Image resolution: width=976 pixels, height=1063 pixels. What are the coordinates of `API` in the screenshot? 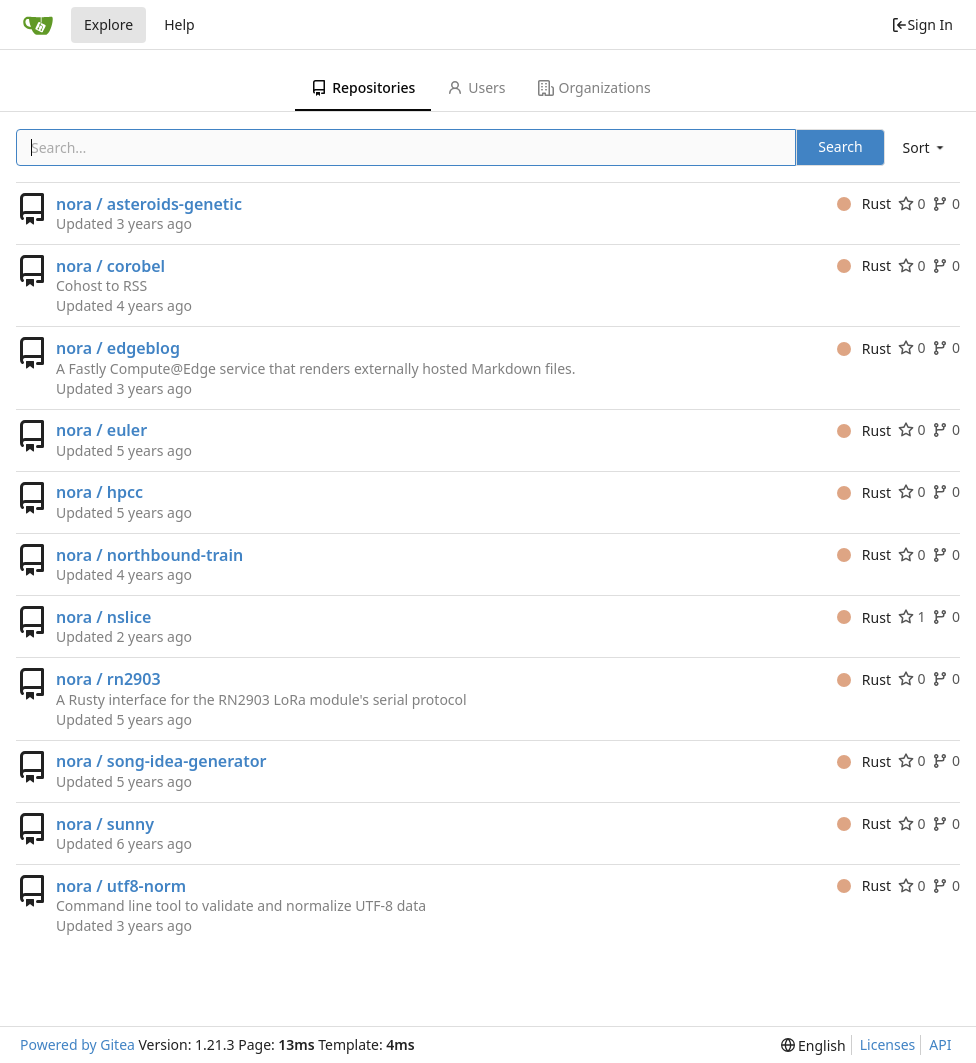 It's located at (940, 1044).